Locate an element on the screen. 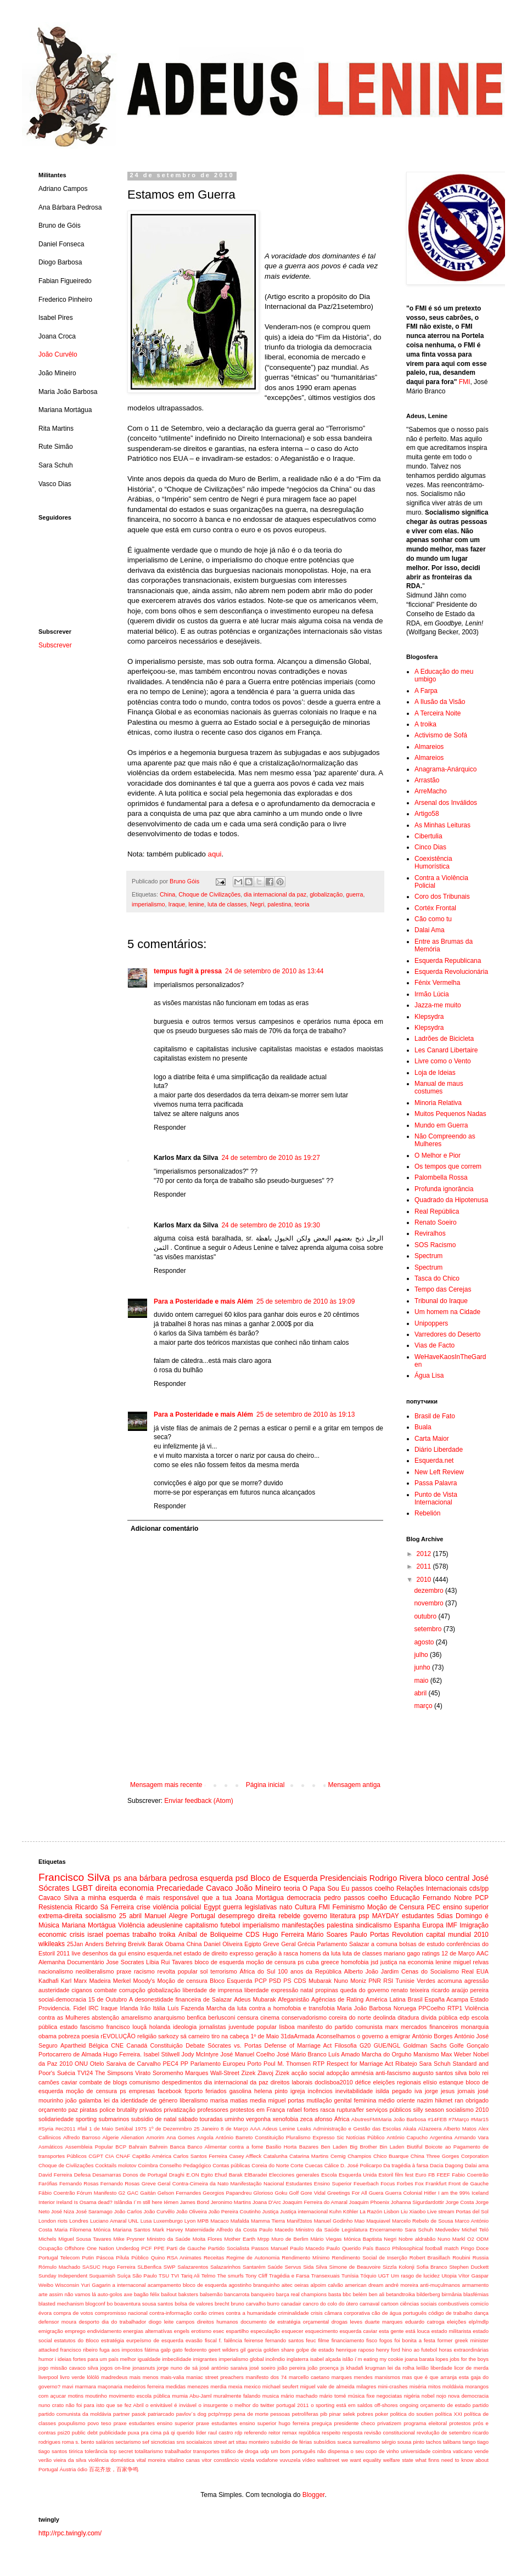 Image resolution: width=527 pixels, height=2576 pixels. merdia is located at coordinates (218, 2386).